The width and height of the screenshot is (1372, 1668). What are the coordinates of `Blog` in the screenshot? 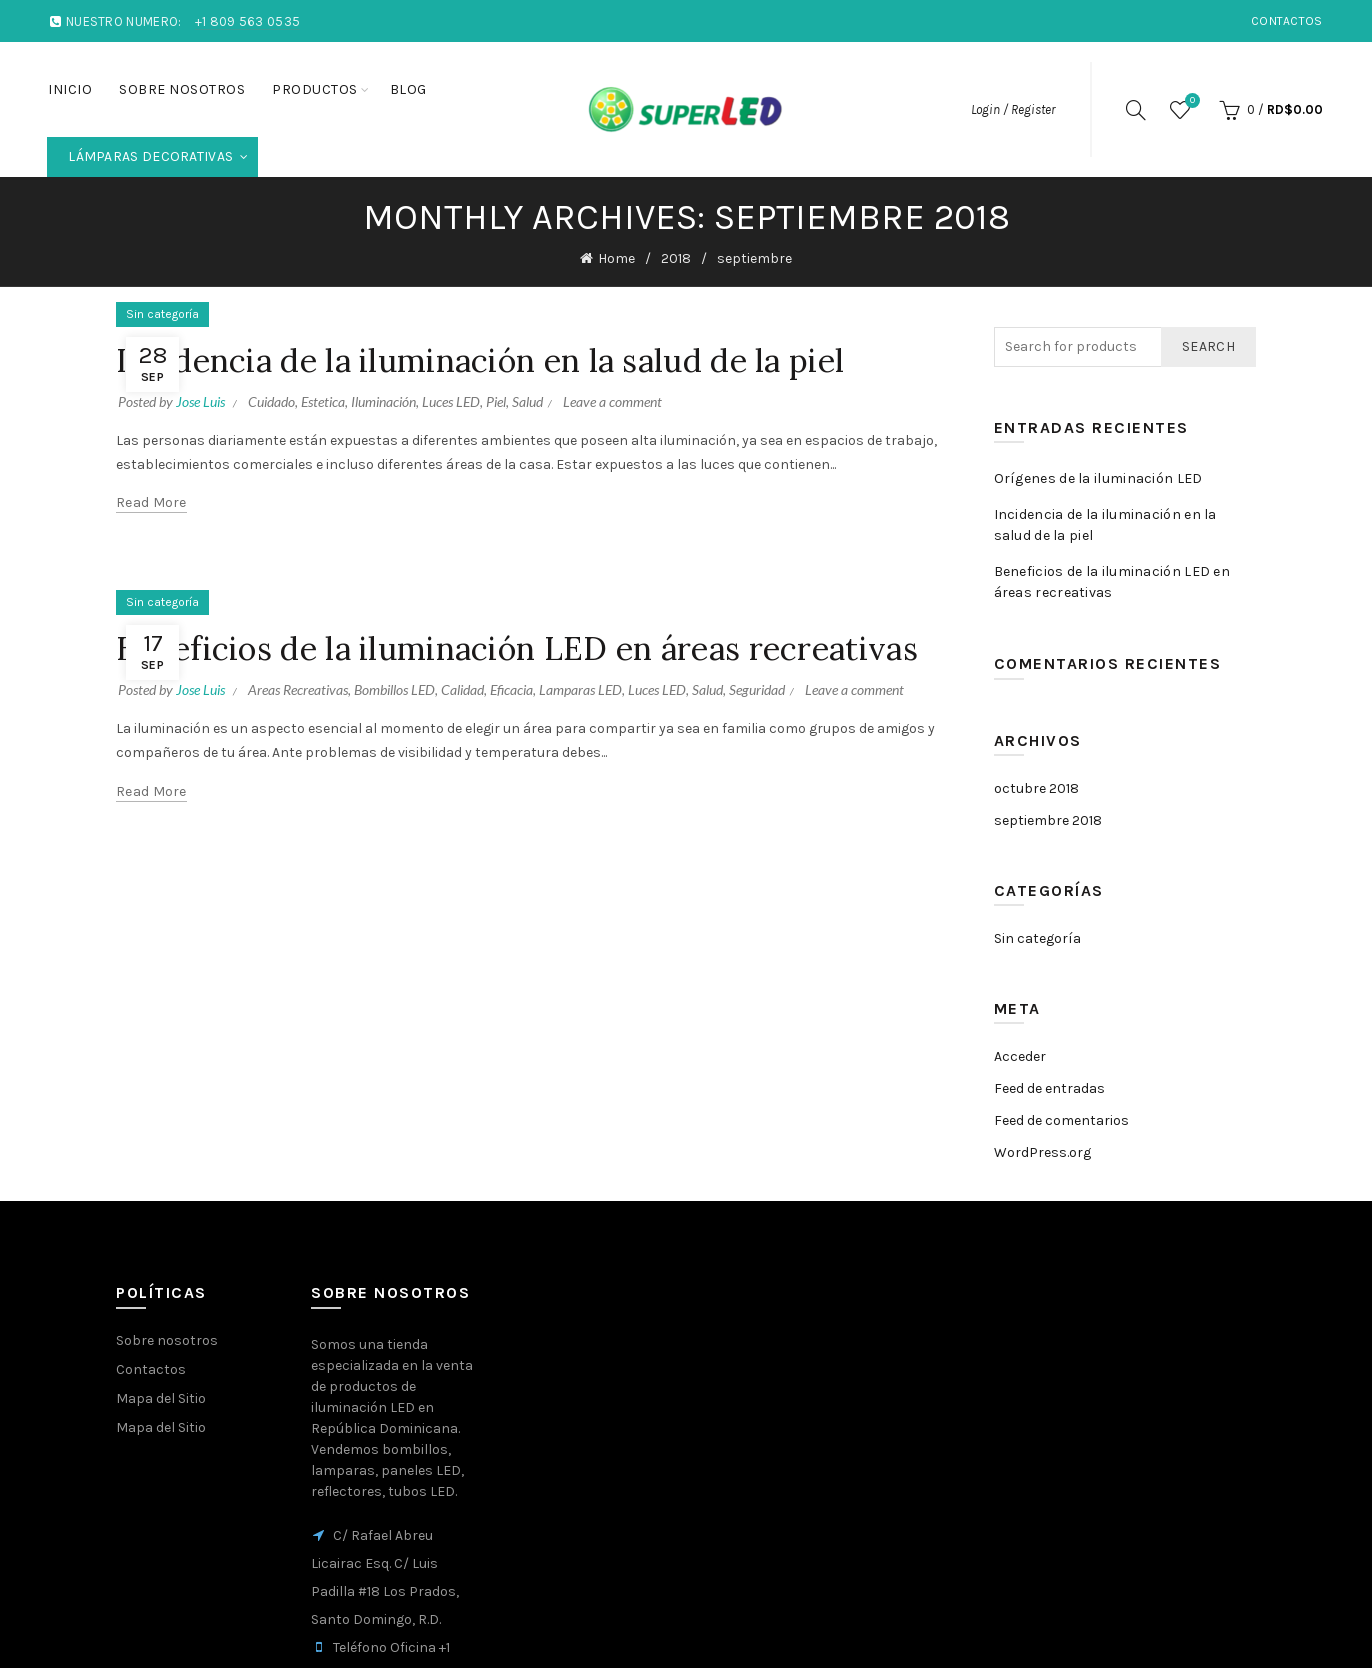 It's located at (408, 89).